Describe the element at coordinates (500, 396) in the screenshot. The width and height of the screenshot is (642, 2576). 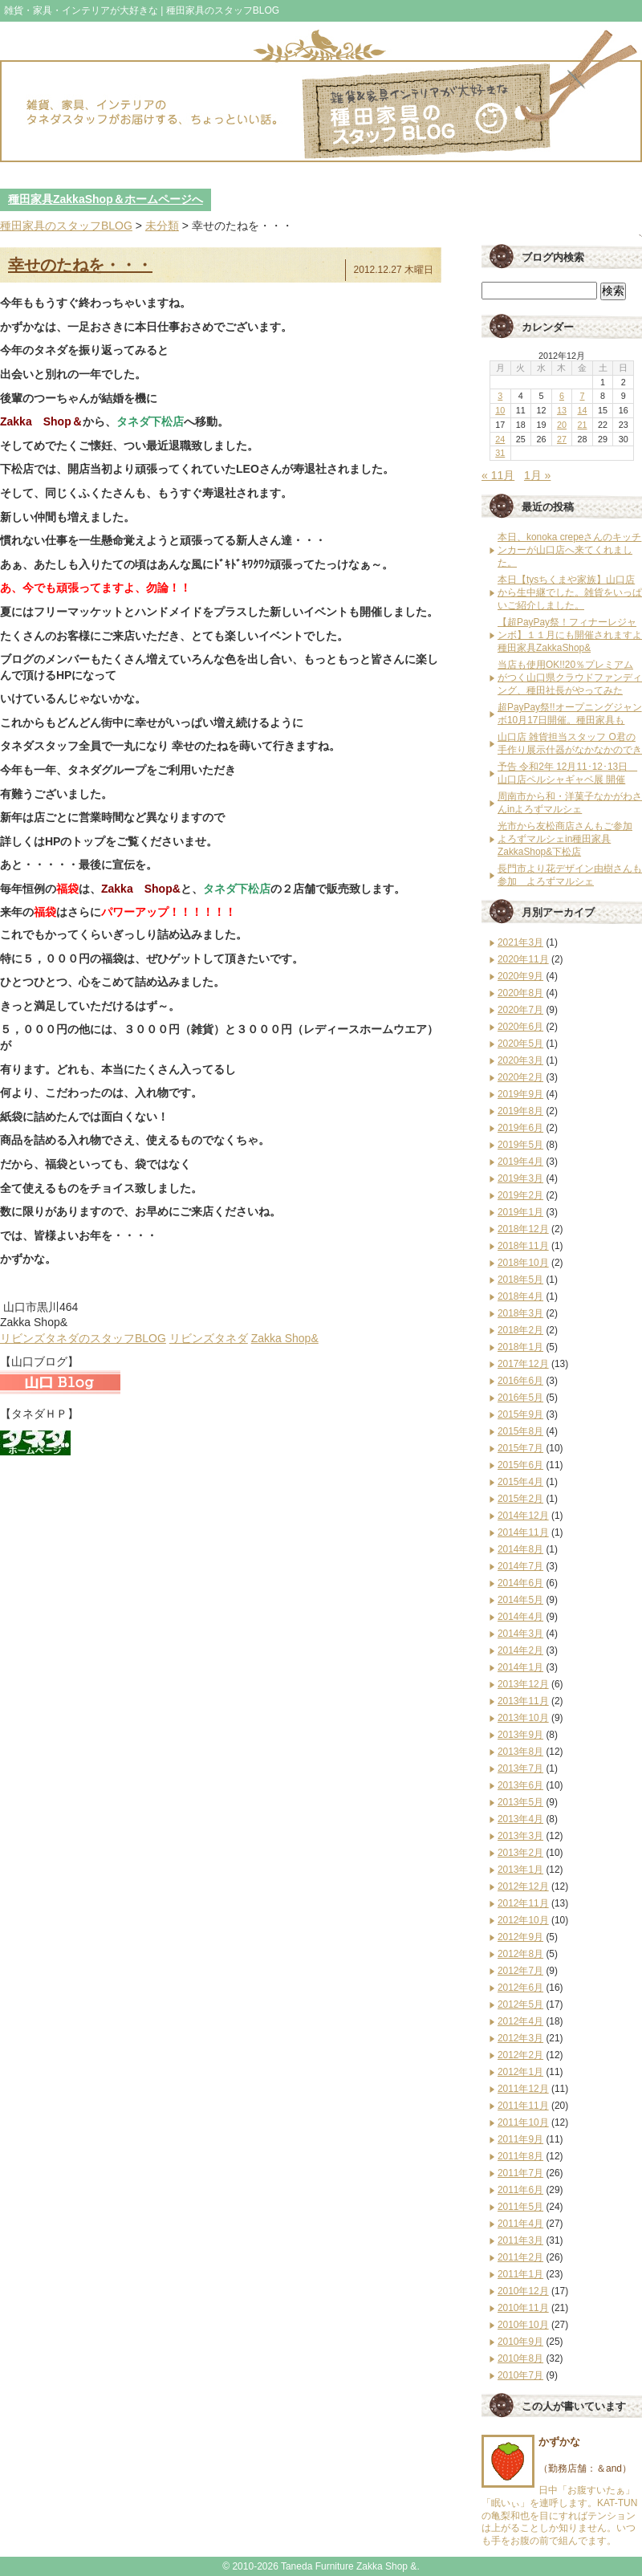
I see `3 [2012年12月3日 に投稿を公開]` at that location.